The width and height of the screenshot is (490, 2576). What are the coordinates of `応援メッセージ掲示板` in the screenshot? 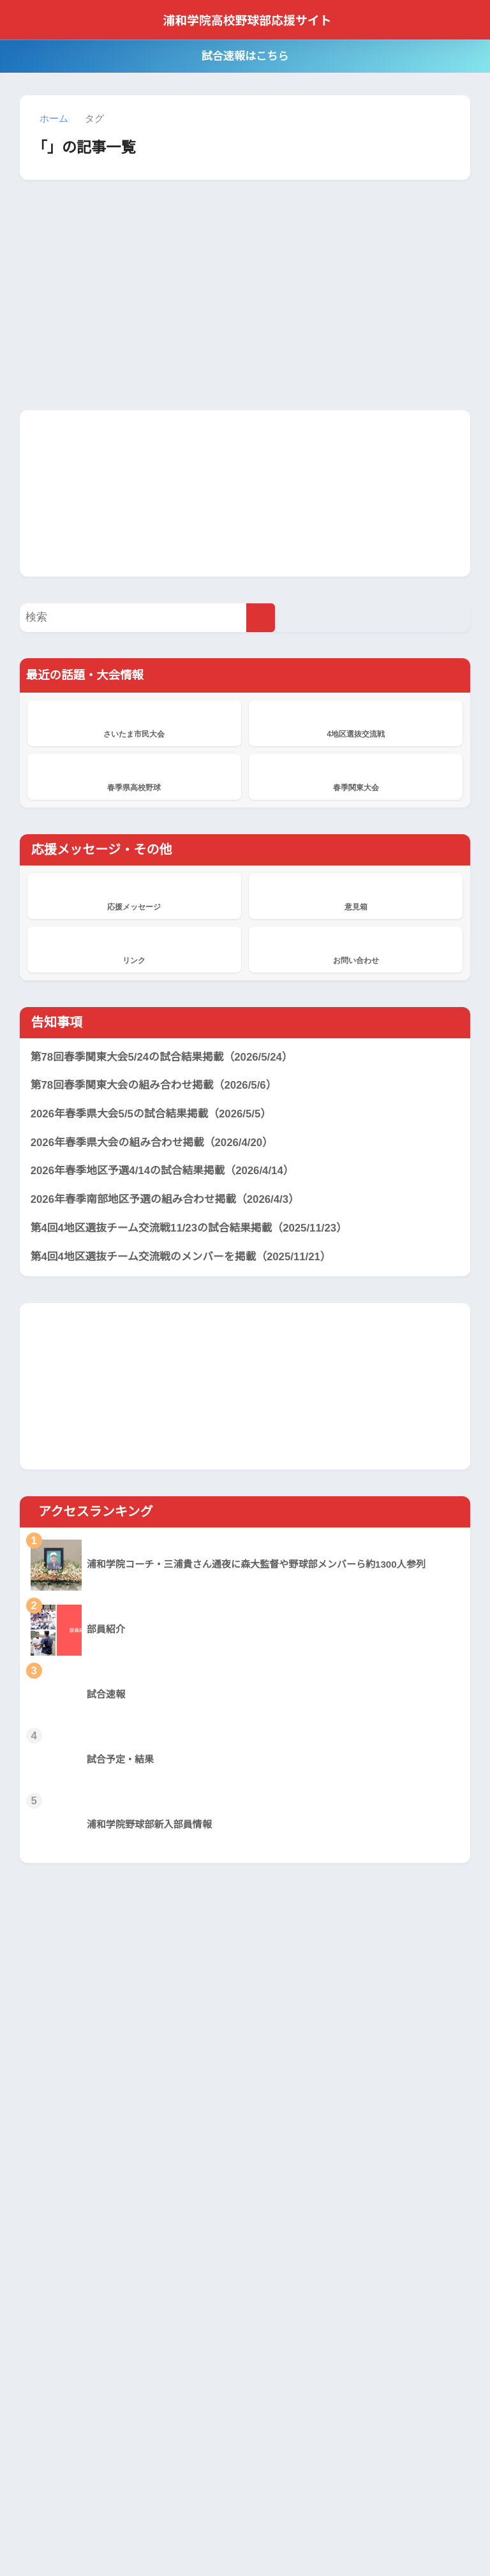 It's located at (202, 2322).